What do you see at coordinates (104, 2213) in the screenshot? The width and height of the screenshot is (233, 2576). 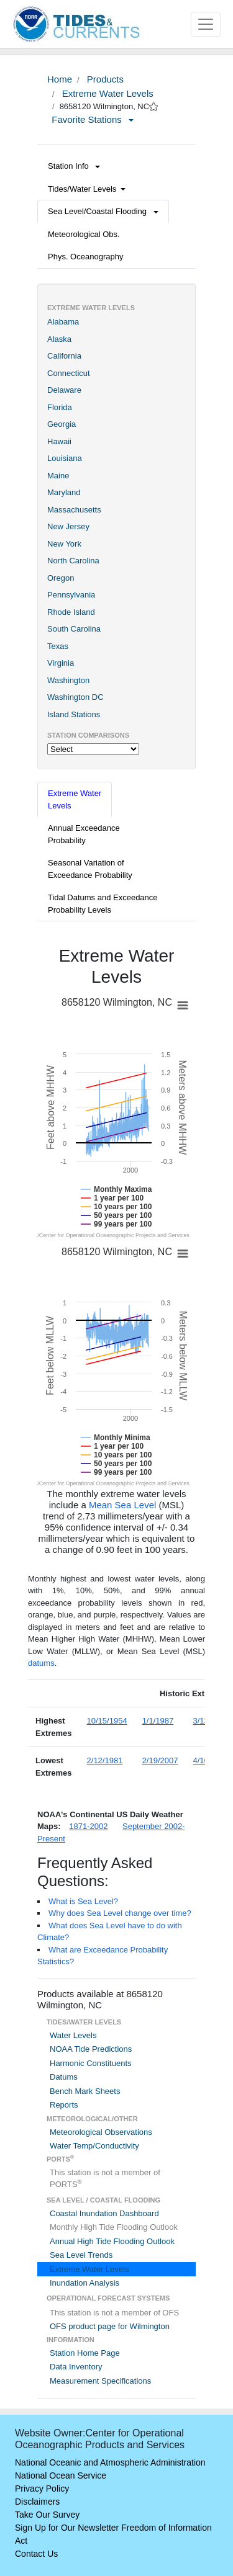 I see `Coastal Inundation Dashboard` at bounding box center [104, 2213].